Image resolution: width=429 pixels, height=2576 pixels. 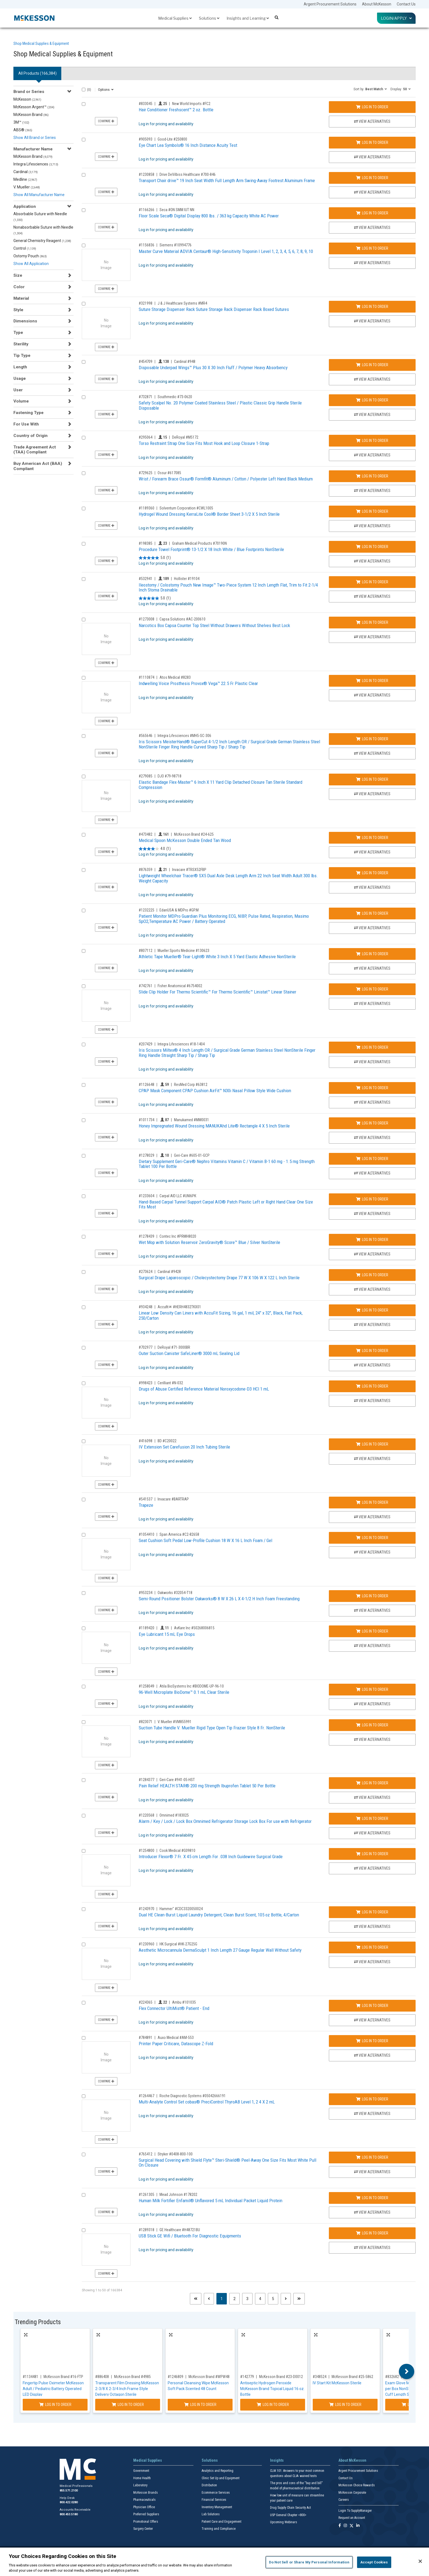 What do you see at coordinates (145, 1271) in the screenshot?
I see `#273624` at bounding box center [145, 1271].